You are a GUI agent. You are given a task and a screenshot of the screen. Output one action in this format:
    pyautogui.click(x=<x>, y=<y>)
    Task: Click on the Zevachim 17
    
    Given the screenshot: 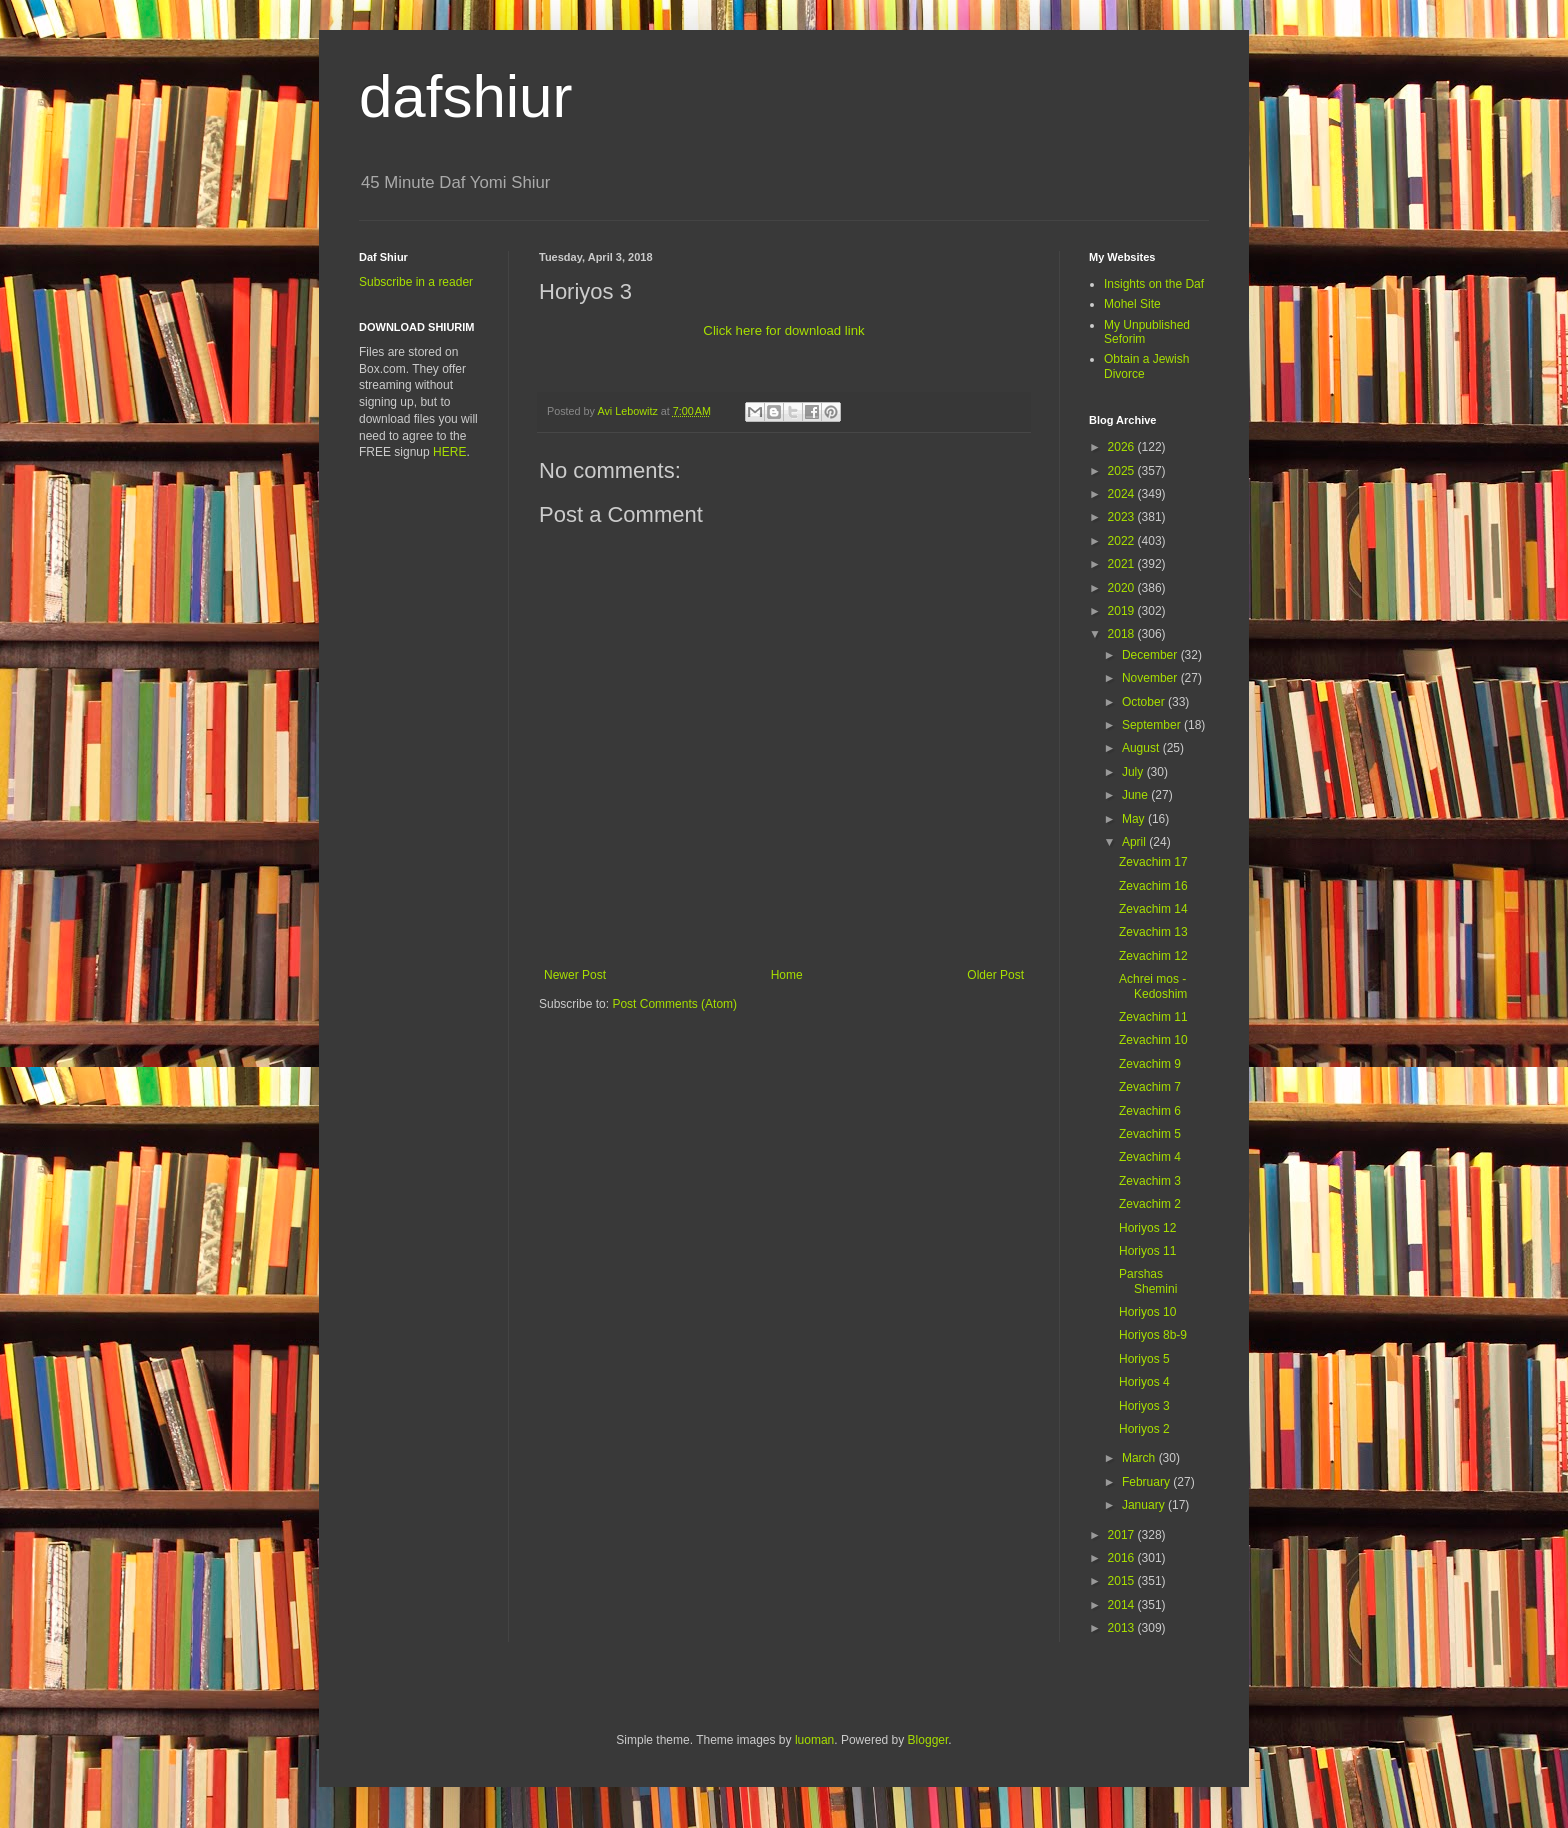 What is the action you would take?
    pyautogui.click(x=1153, y=862)
    